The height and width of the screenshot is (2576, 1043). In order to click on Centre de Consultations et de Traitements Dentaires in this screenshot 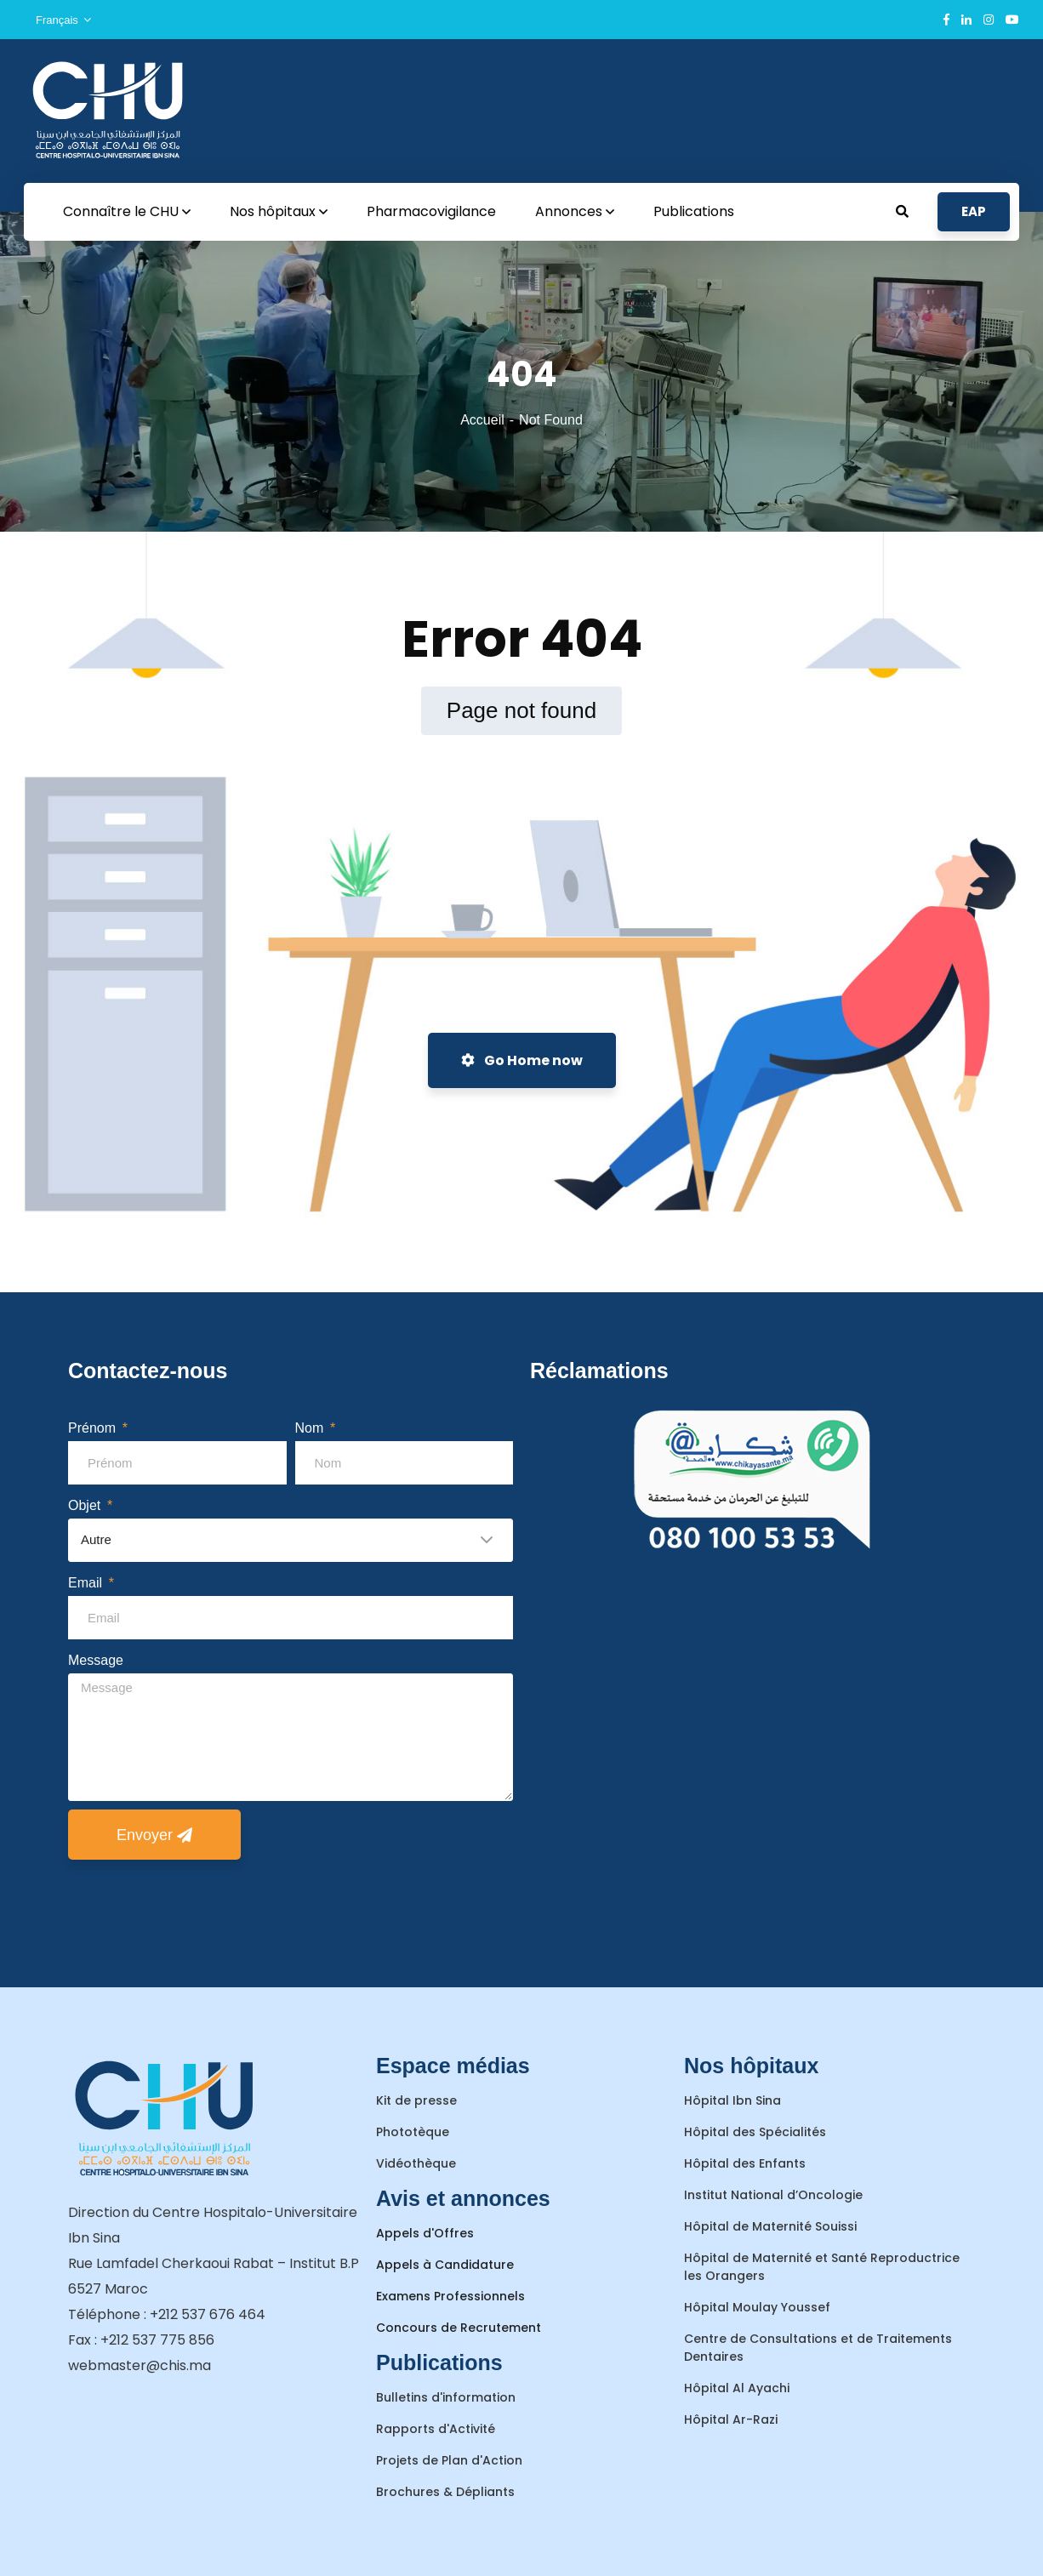, I will do `click(818, 2347)`.